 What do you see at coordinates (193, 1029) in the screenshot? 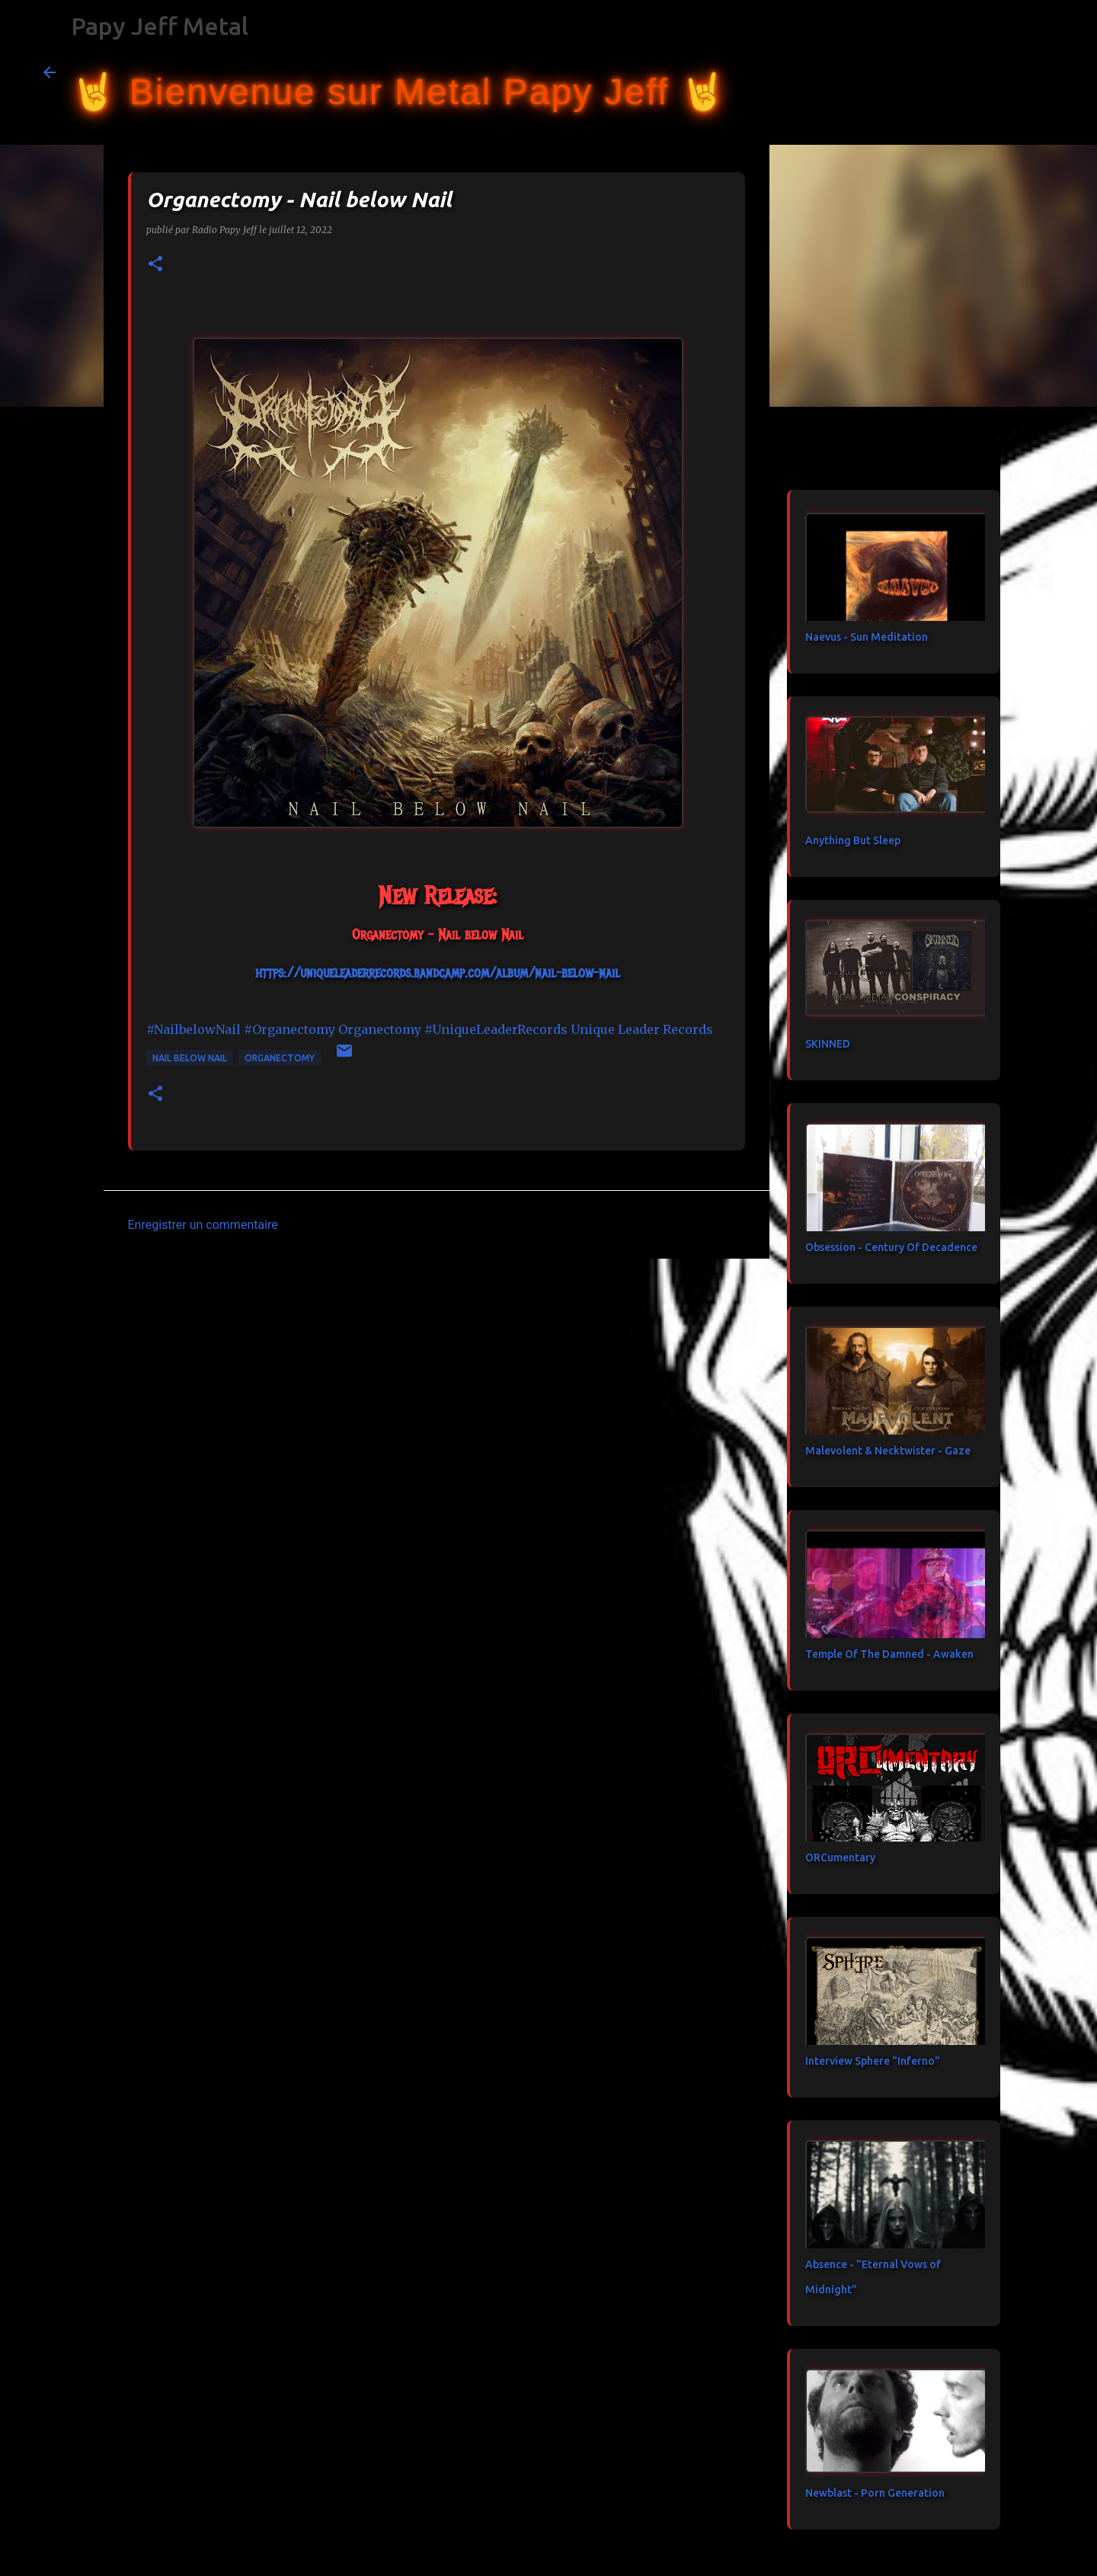
I see `#NailbelowNail [link]` at bounding box center [193, 1029].